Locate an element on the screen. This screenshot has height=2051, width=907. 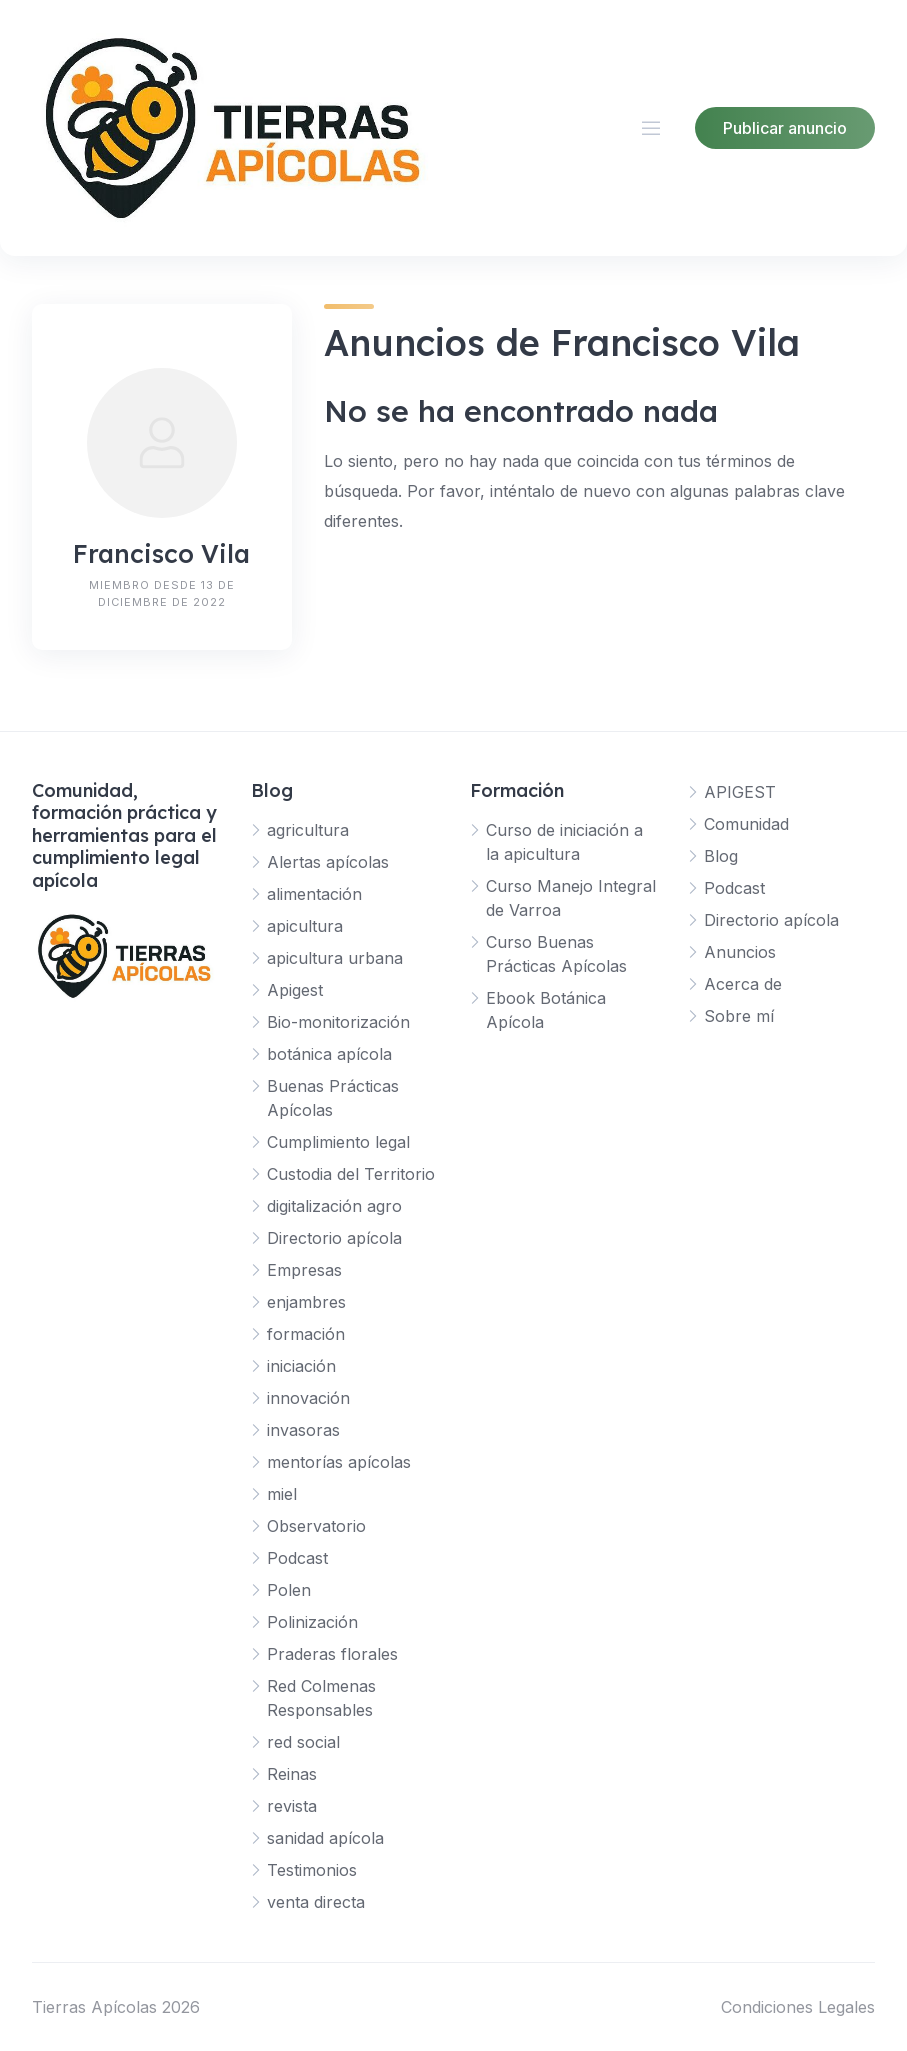
enjambres is located at coordinates (306, 1302).